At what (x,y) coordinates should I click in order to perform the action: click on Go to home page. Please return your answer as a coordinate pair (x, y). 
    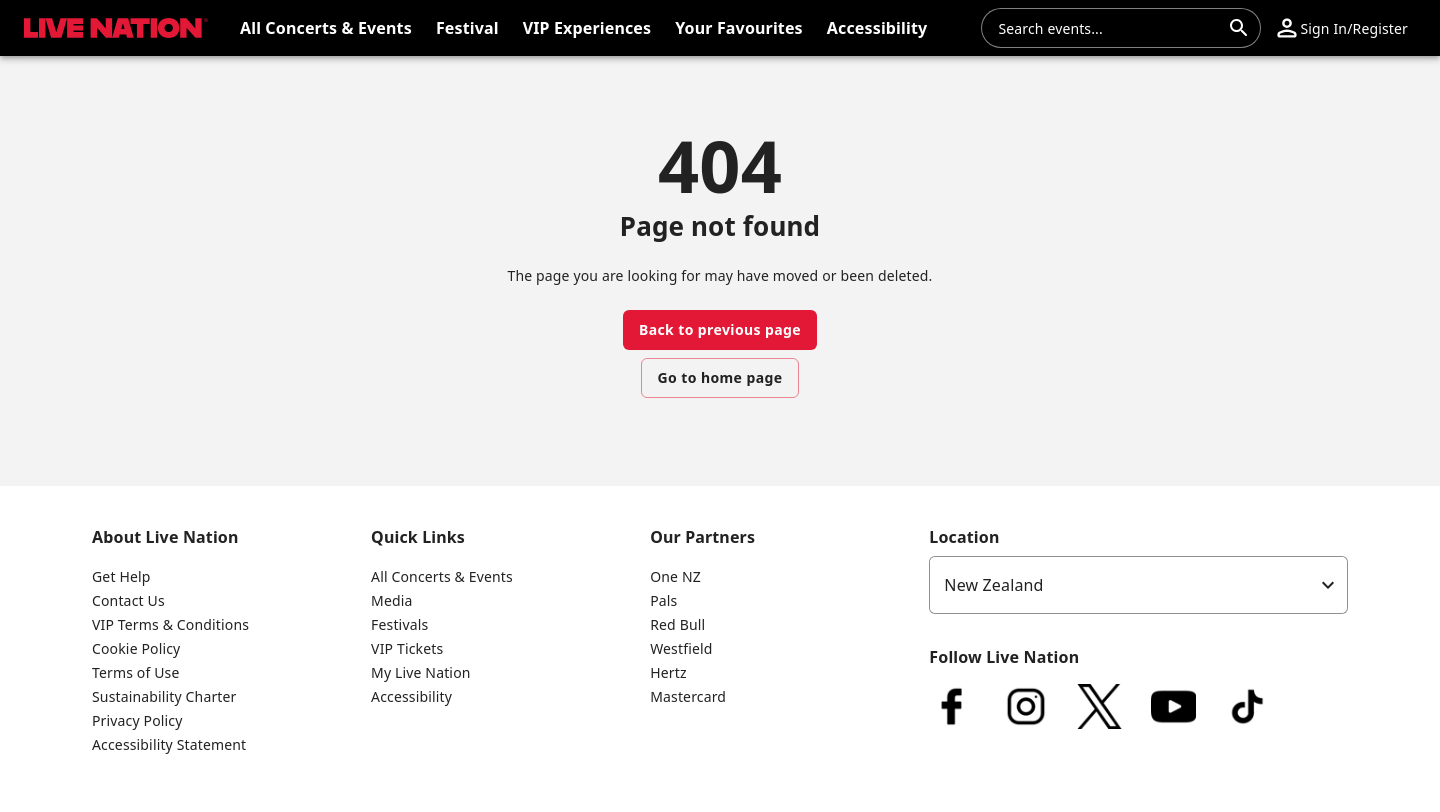
    Looking at the image, I should click on (720, 377).